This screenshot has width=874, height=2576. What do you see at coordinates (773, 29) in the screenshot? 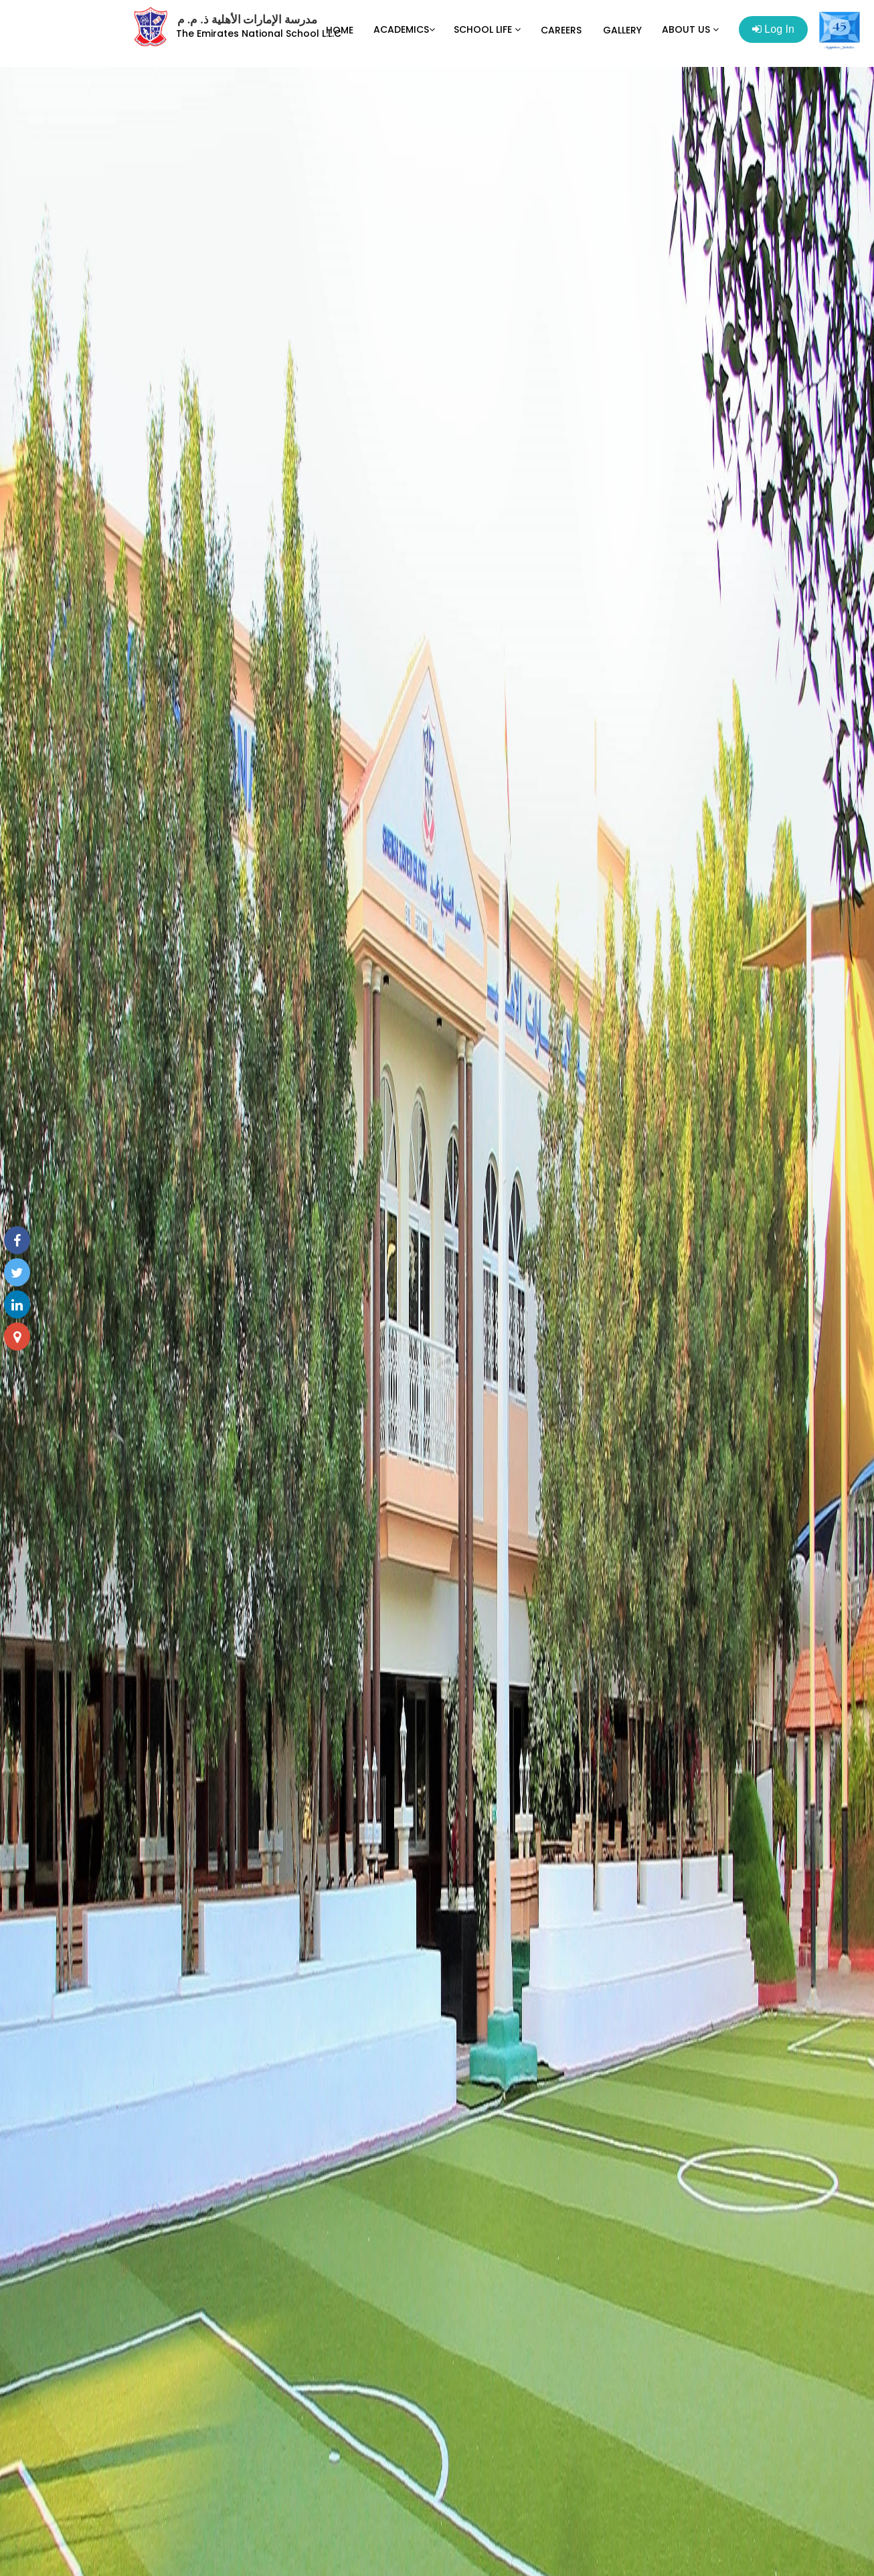
I see `Log In` at bounding box center [773, 29].